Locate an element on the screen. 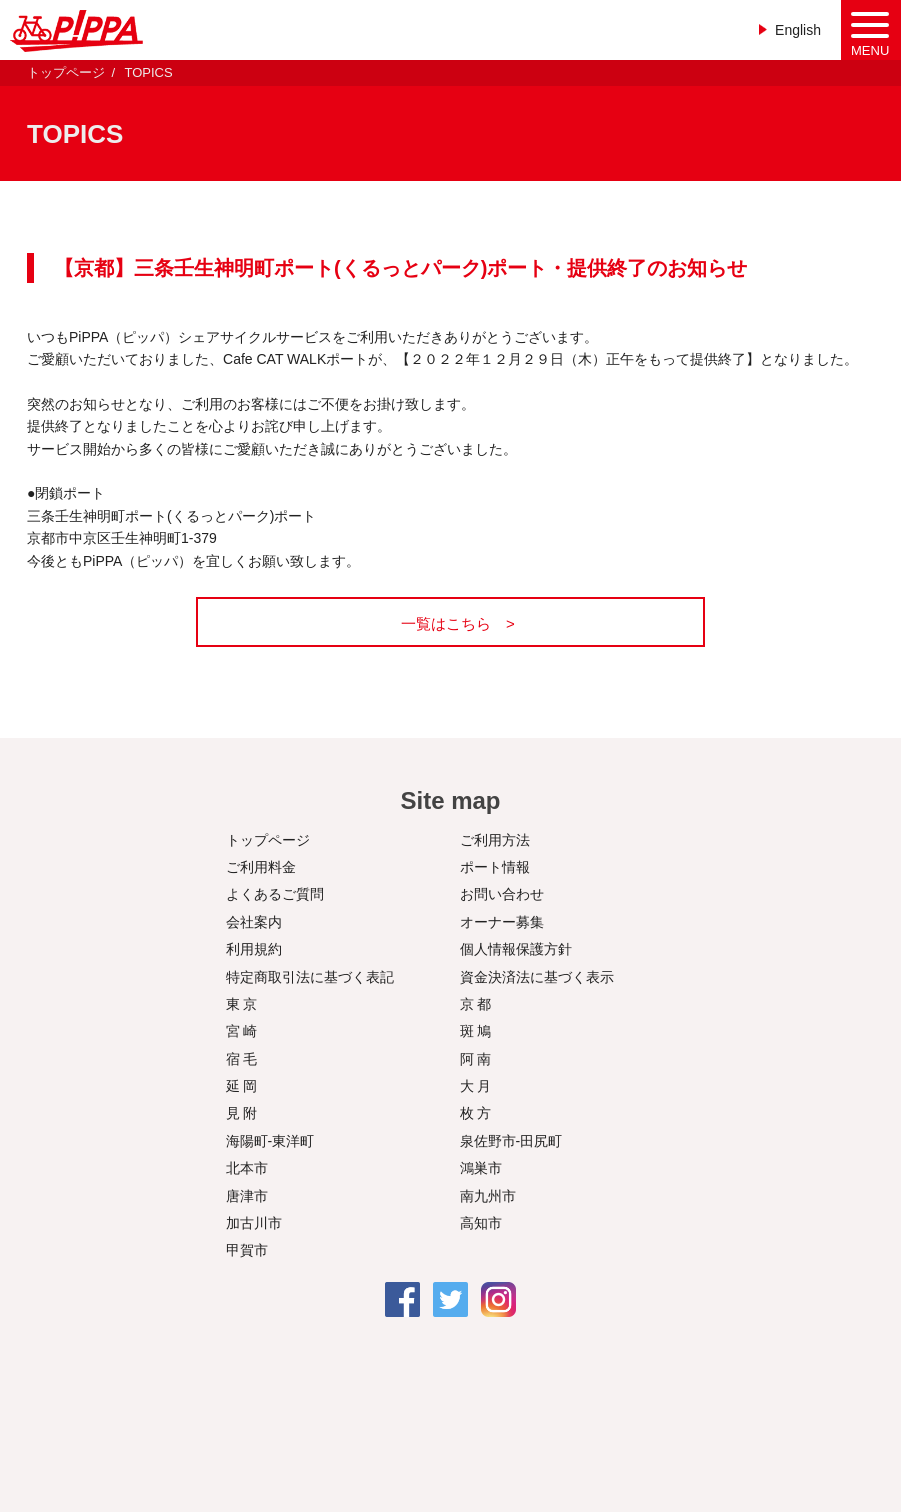 Image resolution: width=901 pixels, height=1512 pixels. 宮 崎 is located at coordinates (242, 1031).